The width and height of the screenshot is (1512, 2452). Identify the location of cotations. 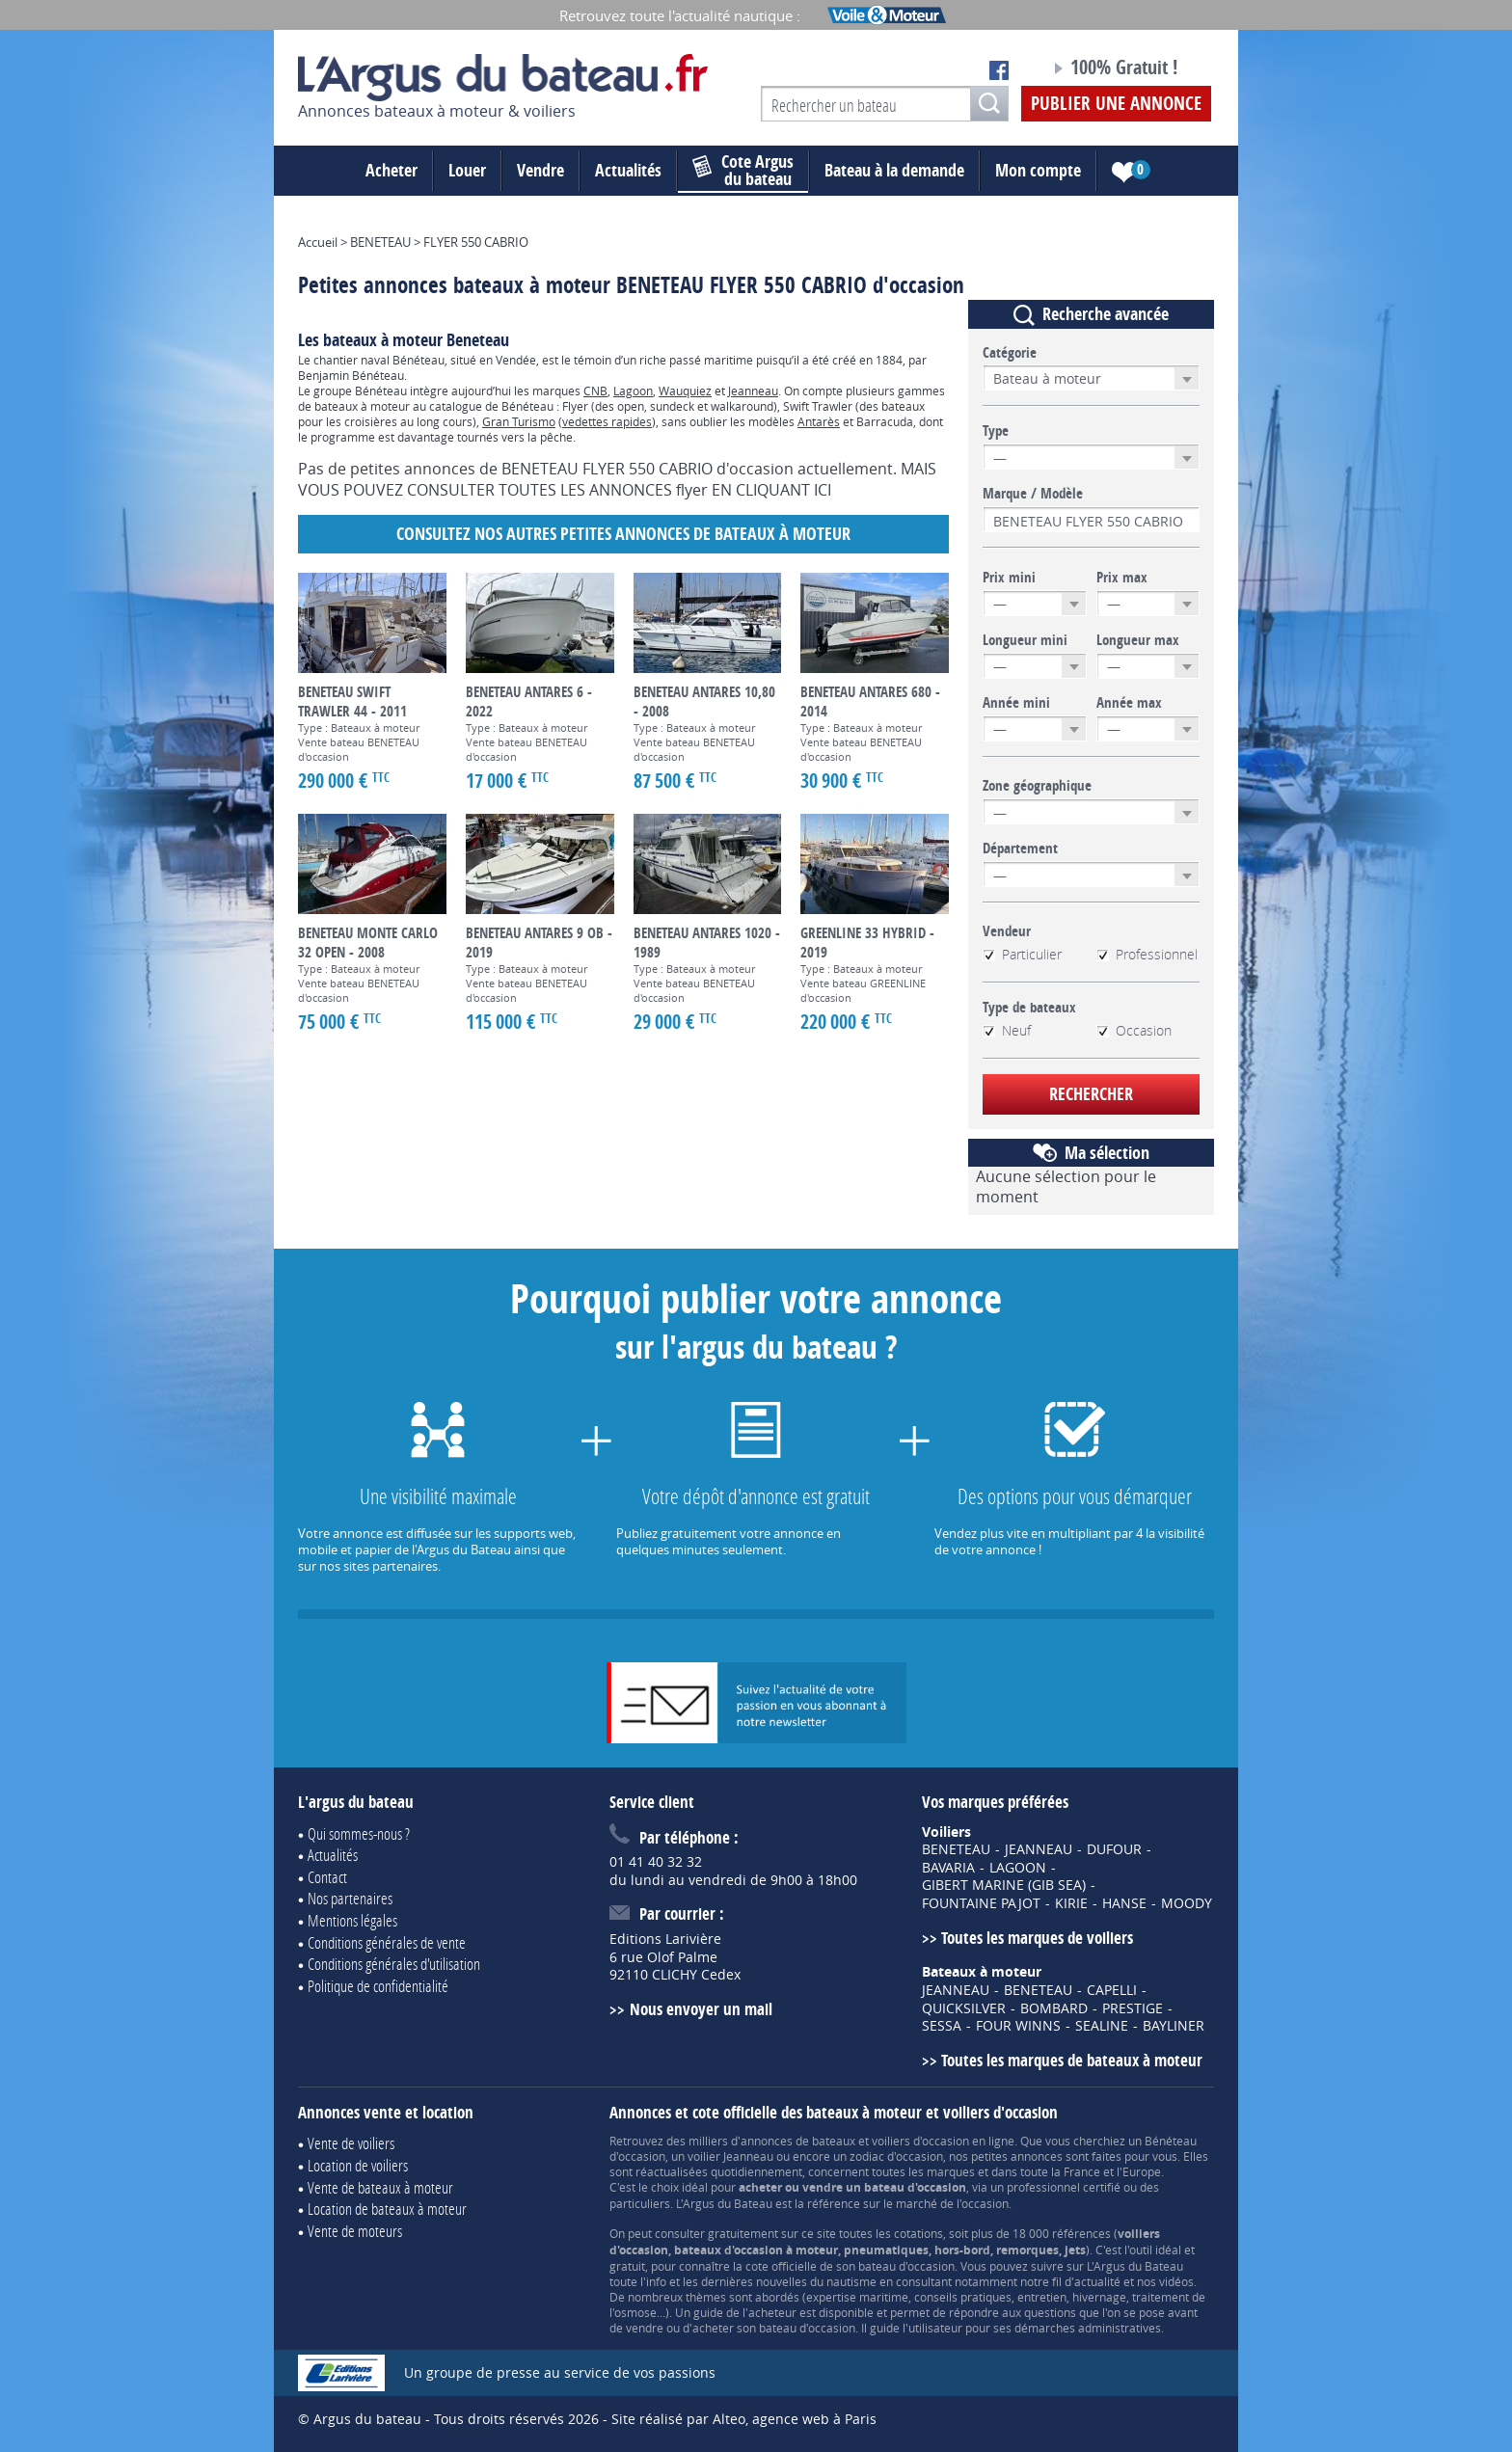
(918, 2233).